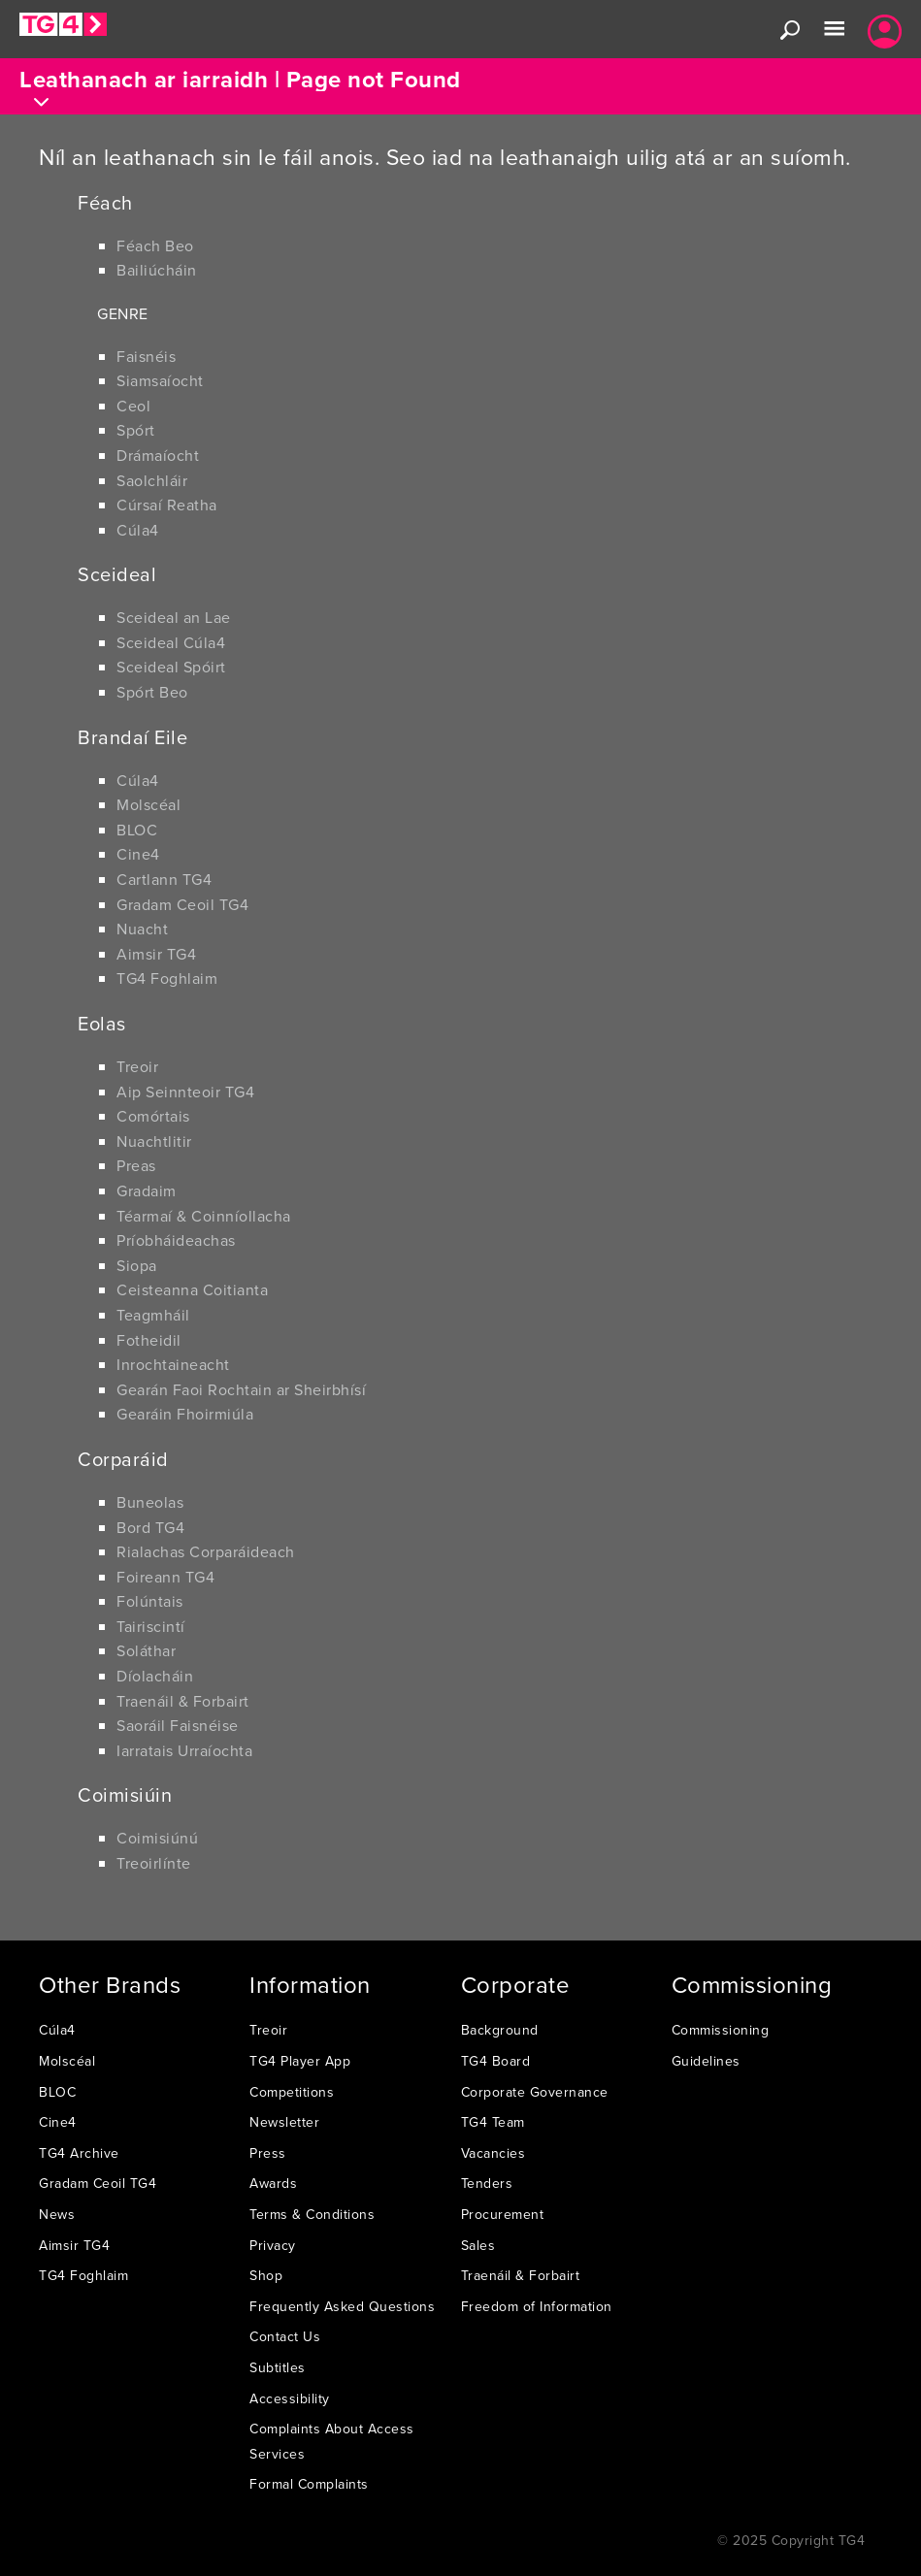 The width and height of the screenshot is (921, 2576). I want to click on Inrochtaineacht, so click(173, 1364).